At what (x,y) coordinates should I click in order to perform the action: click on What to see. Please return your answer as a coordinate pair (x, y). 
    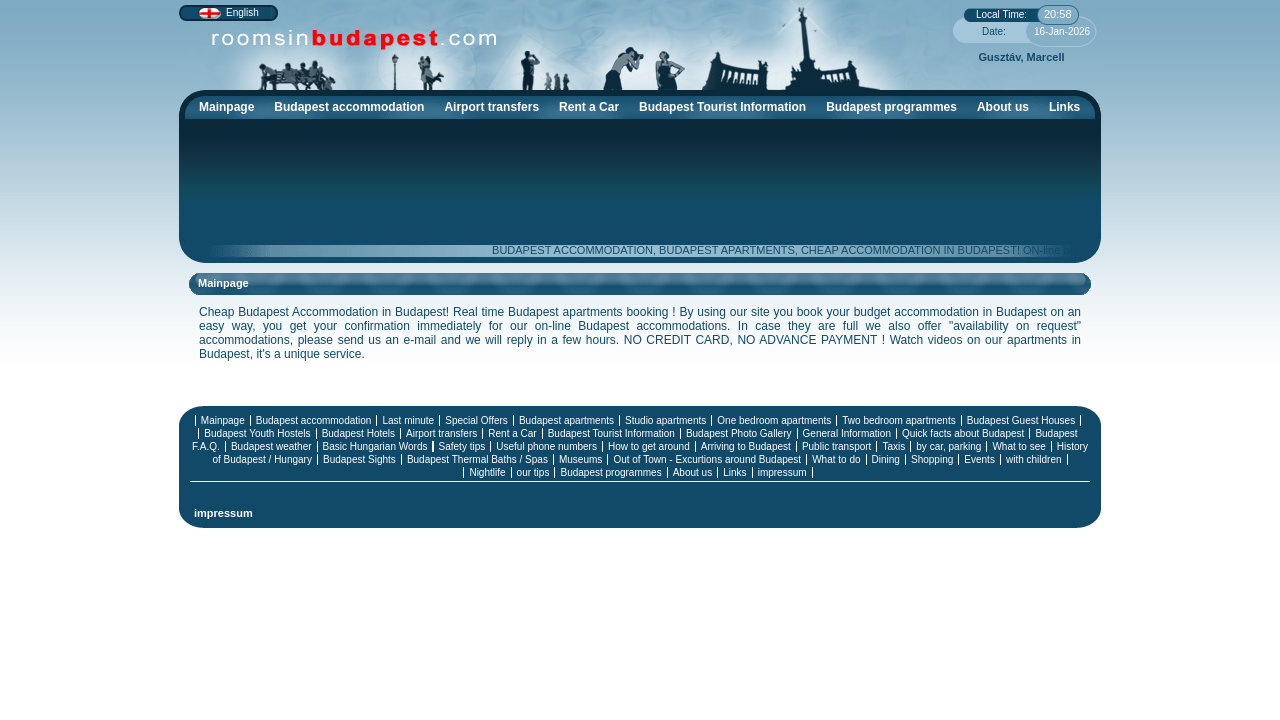
    Looking at the image, I should click on (1018, 446).